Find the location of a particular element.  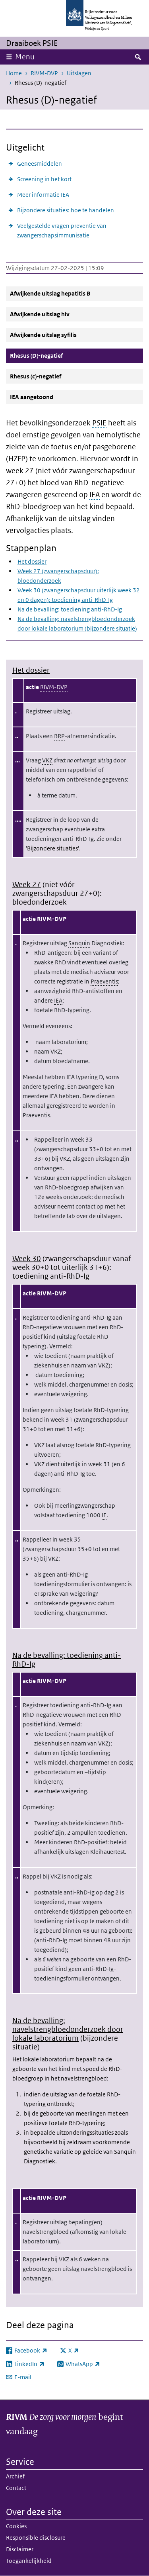

Uitslagen is located at coordinates (79, 73).